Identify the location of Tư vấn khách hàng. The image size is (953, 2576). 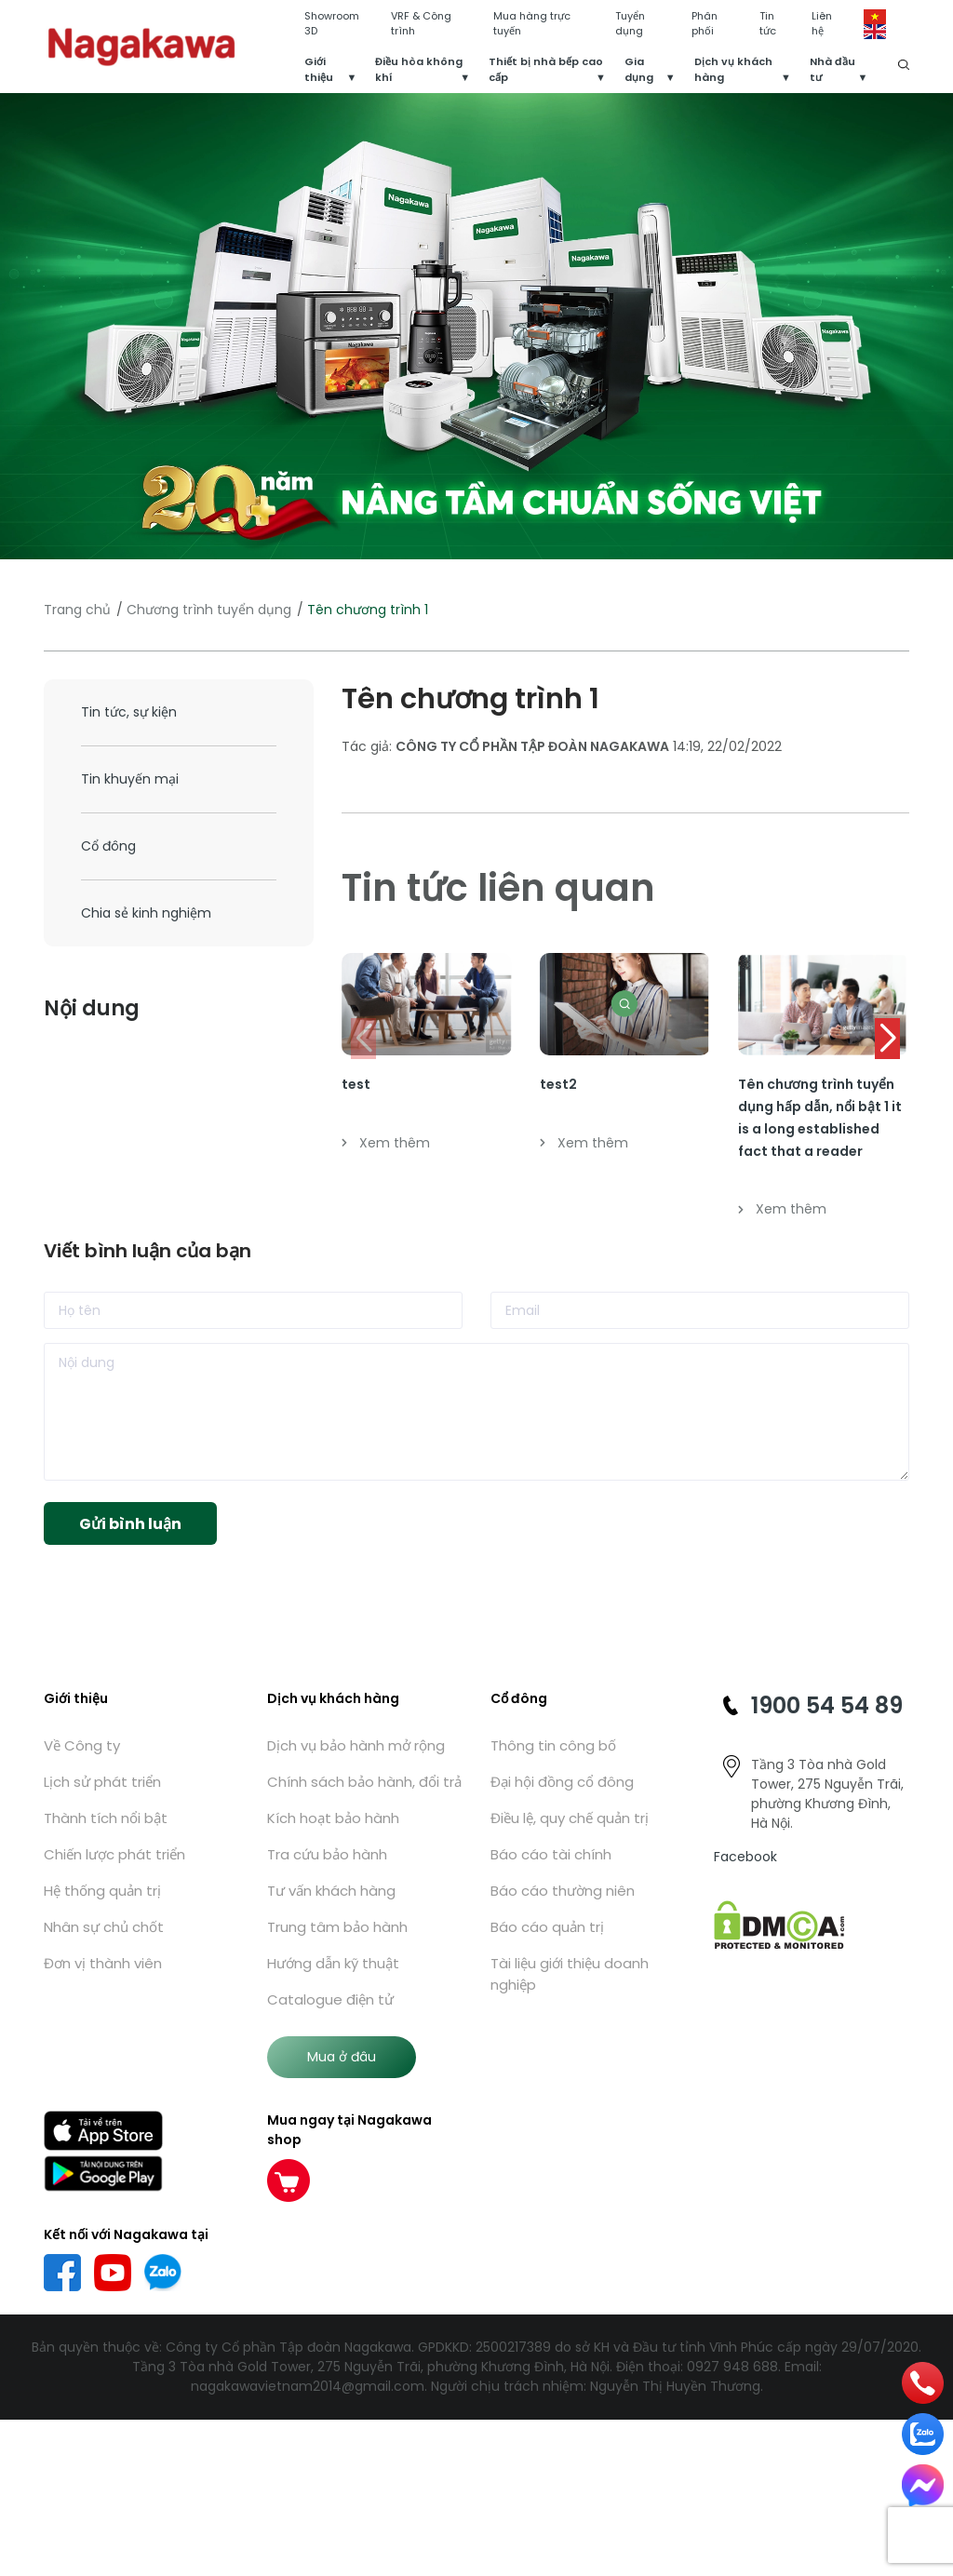
(331, 1890).